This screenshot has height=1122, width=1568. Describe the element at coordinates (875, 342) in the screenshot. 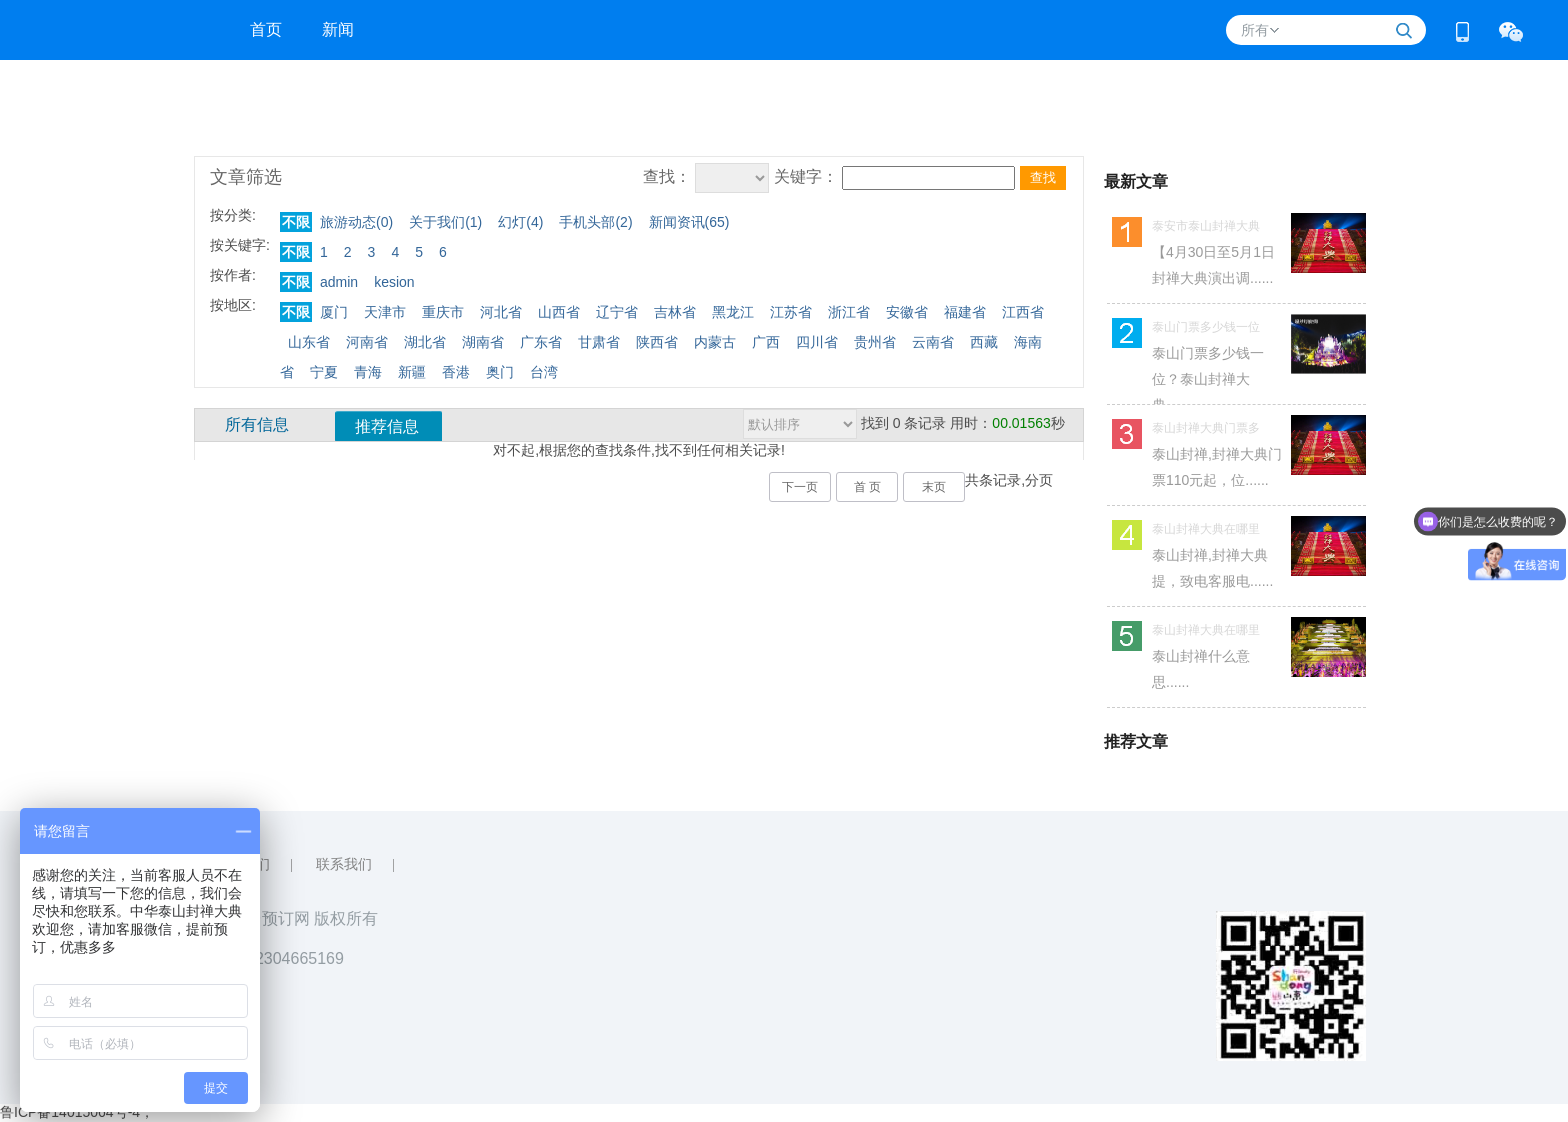

I see `贵州省` at that location.